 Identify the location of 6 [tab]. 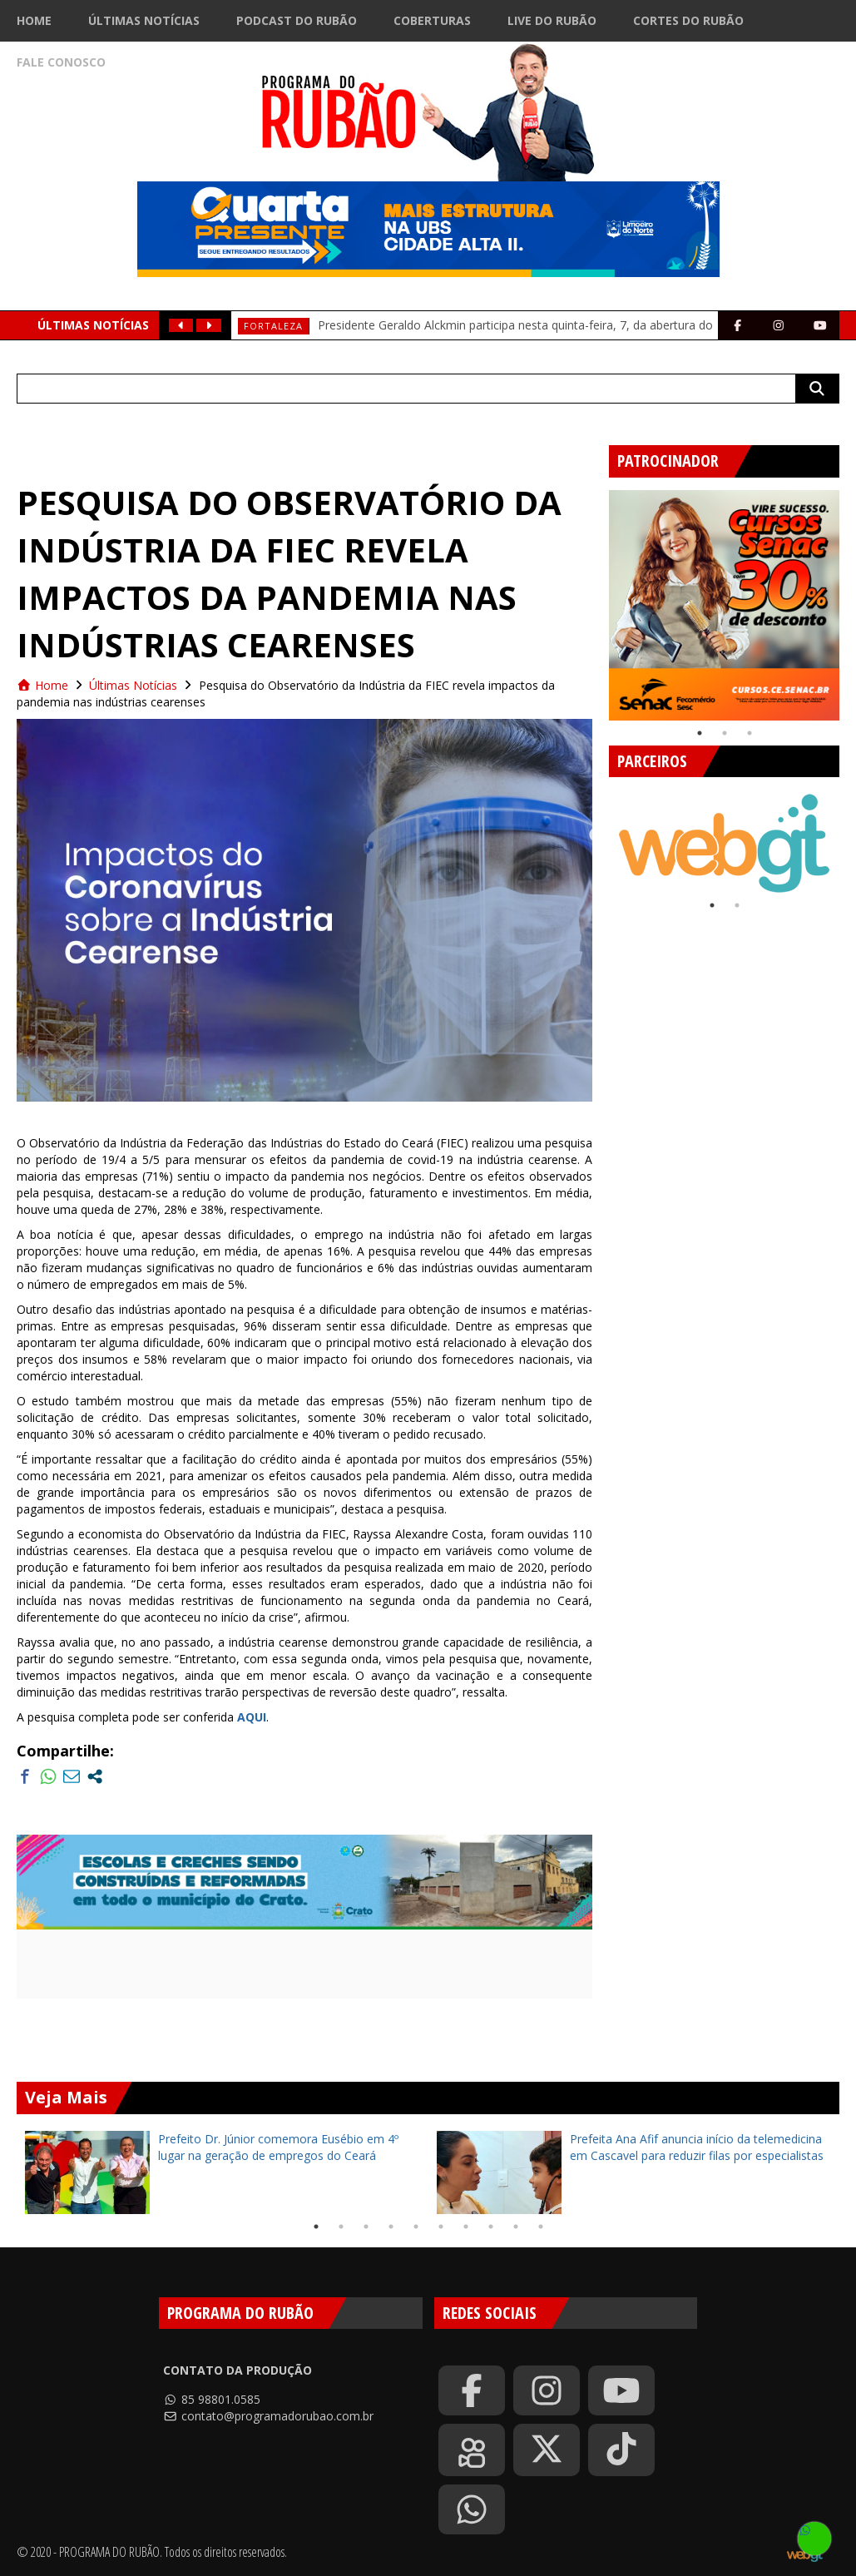
(441, 2226).